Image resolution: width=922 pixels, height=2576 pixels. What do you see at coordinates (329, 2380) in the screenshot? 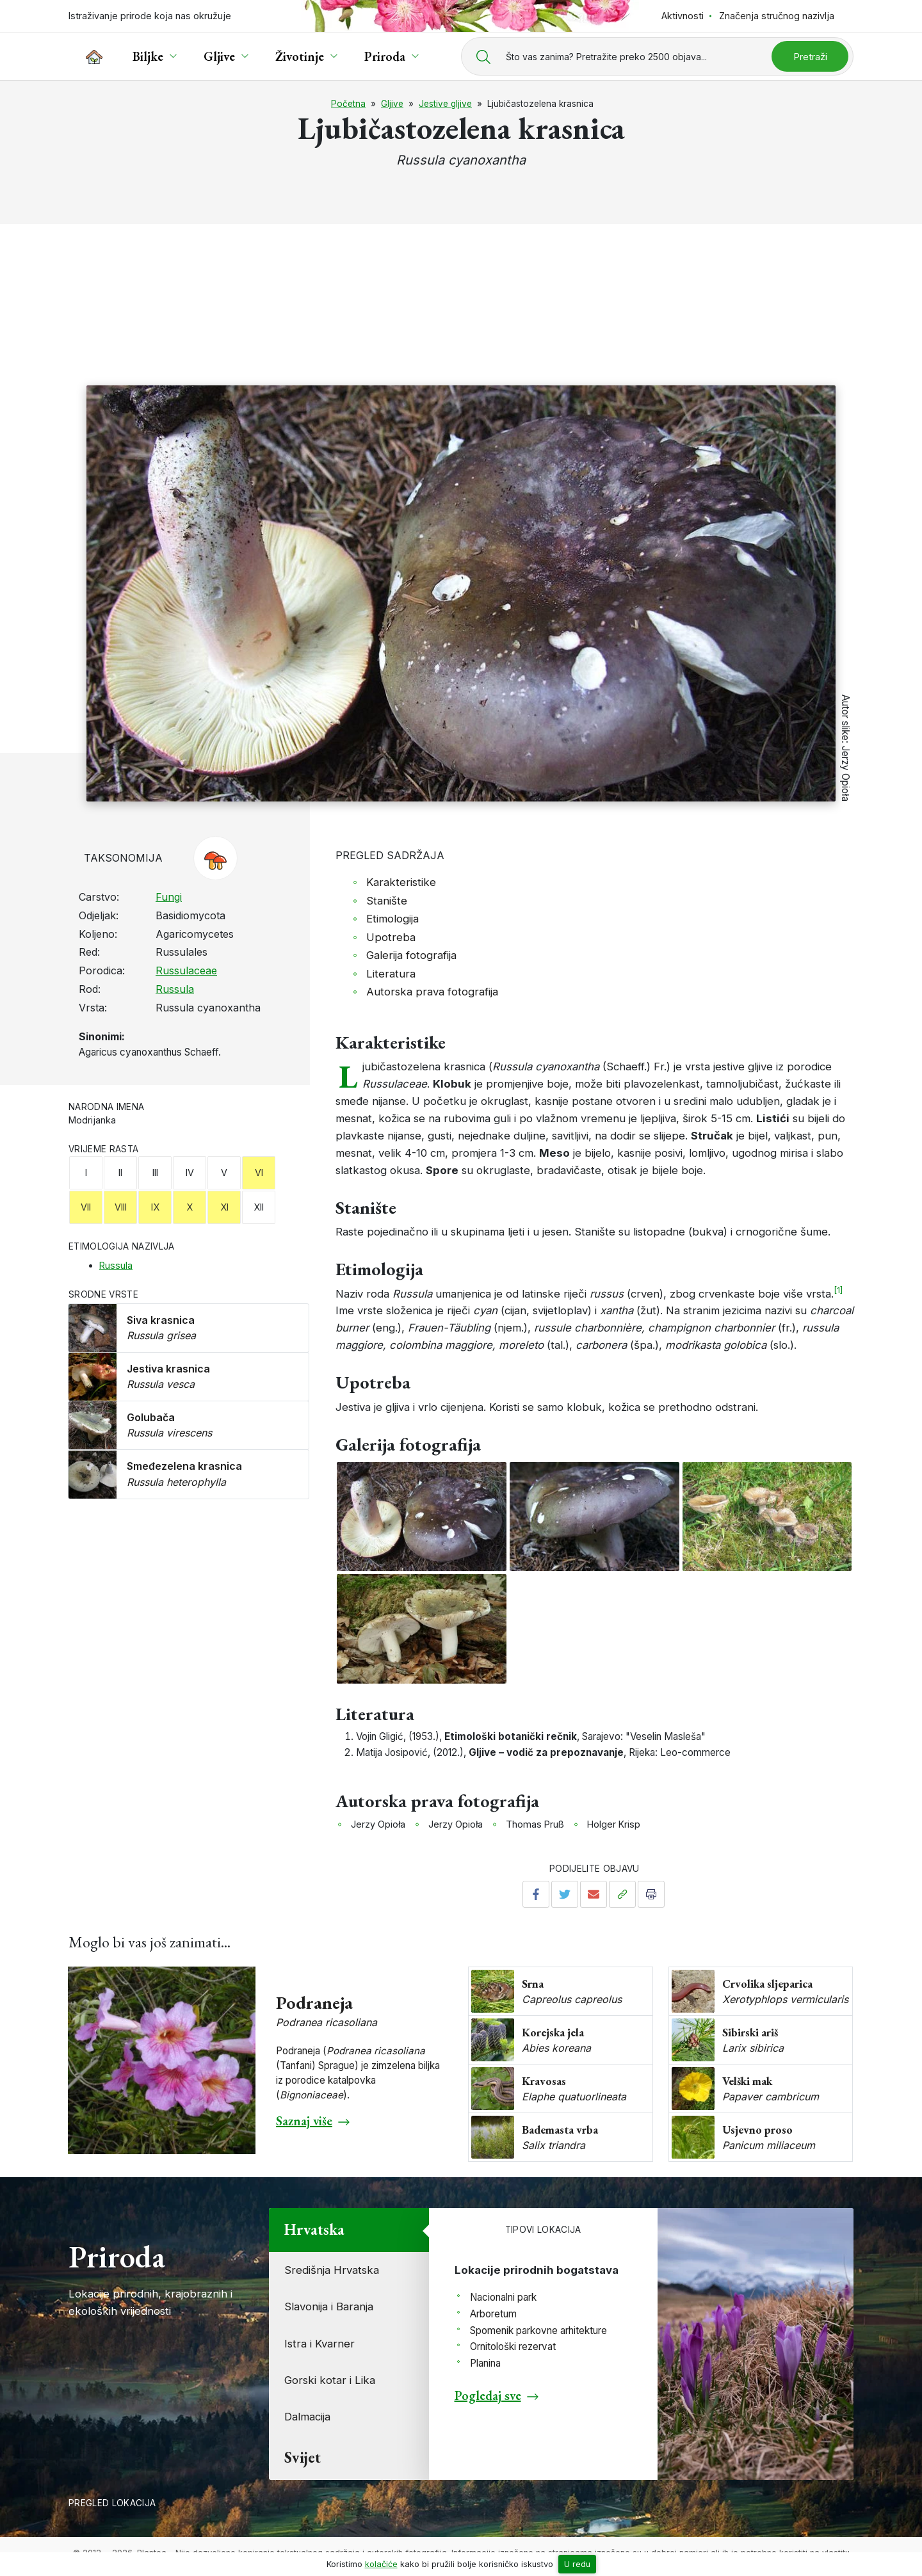
I see `Gorski kotar i Lika` at bounding box center [329, 2380].